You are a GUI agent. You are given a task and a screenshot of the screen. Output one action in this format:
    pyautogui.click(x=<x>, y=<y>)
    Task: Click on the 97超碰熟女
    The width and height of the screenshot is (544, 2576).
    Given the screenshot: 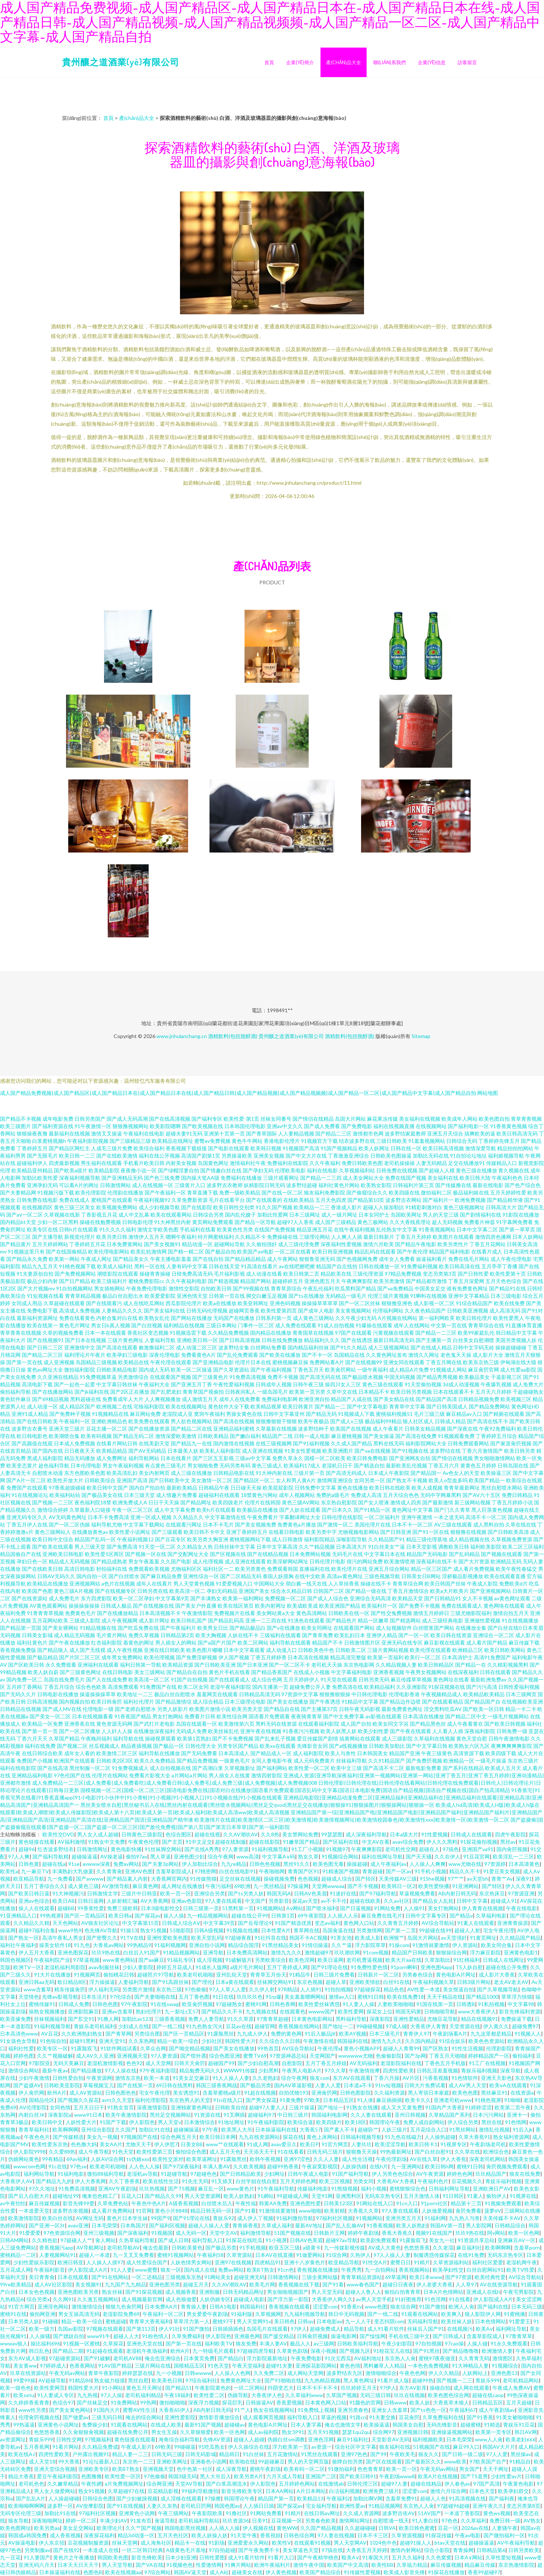 What is the action you would take?
    pyautogui.click(x=229, y=2004)
    